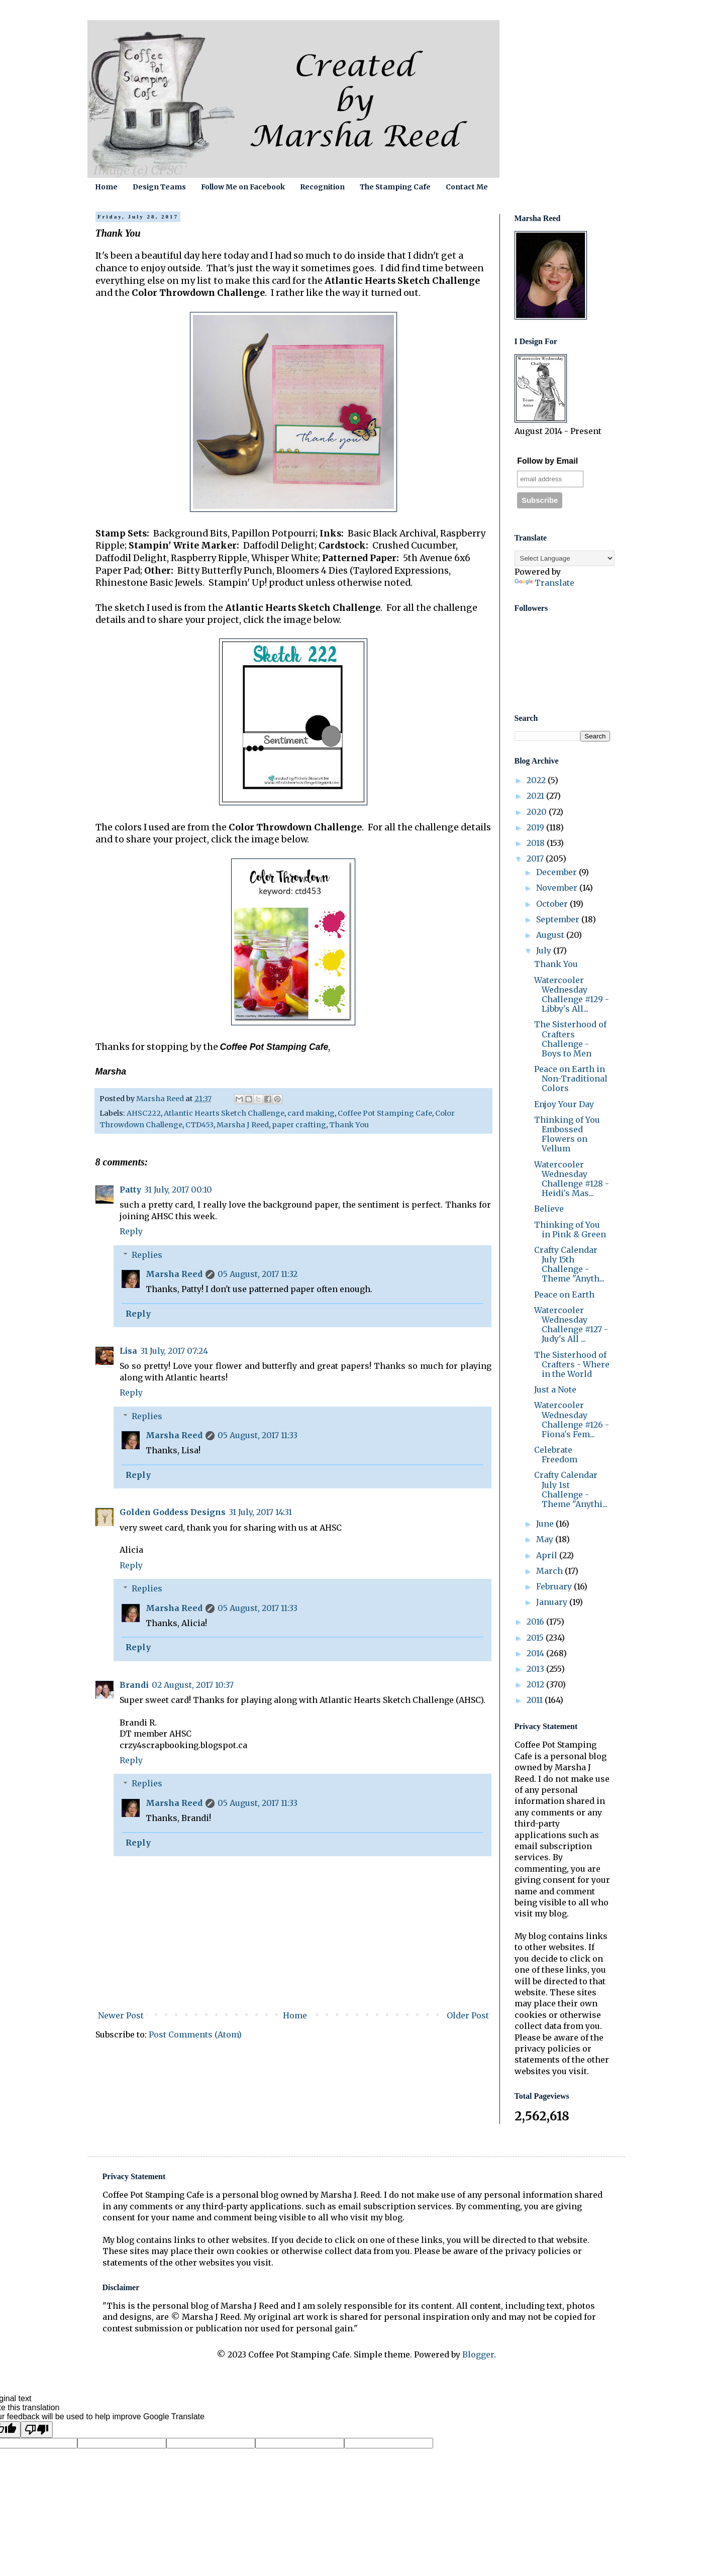  What do you see at coordinates (536, 858) in the screenshot?
I see `2017` at bounding box center [536, 858].